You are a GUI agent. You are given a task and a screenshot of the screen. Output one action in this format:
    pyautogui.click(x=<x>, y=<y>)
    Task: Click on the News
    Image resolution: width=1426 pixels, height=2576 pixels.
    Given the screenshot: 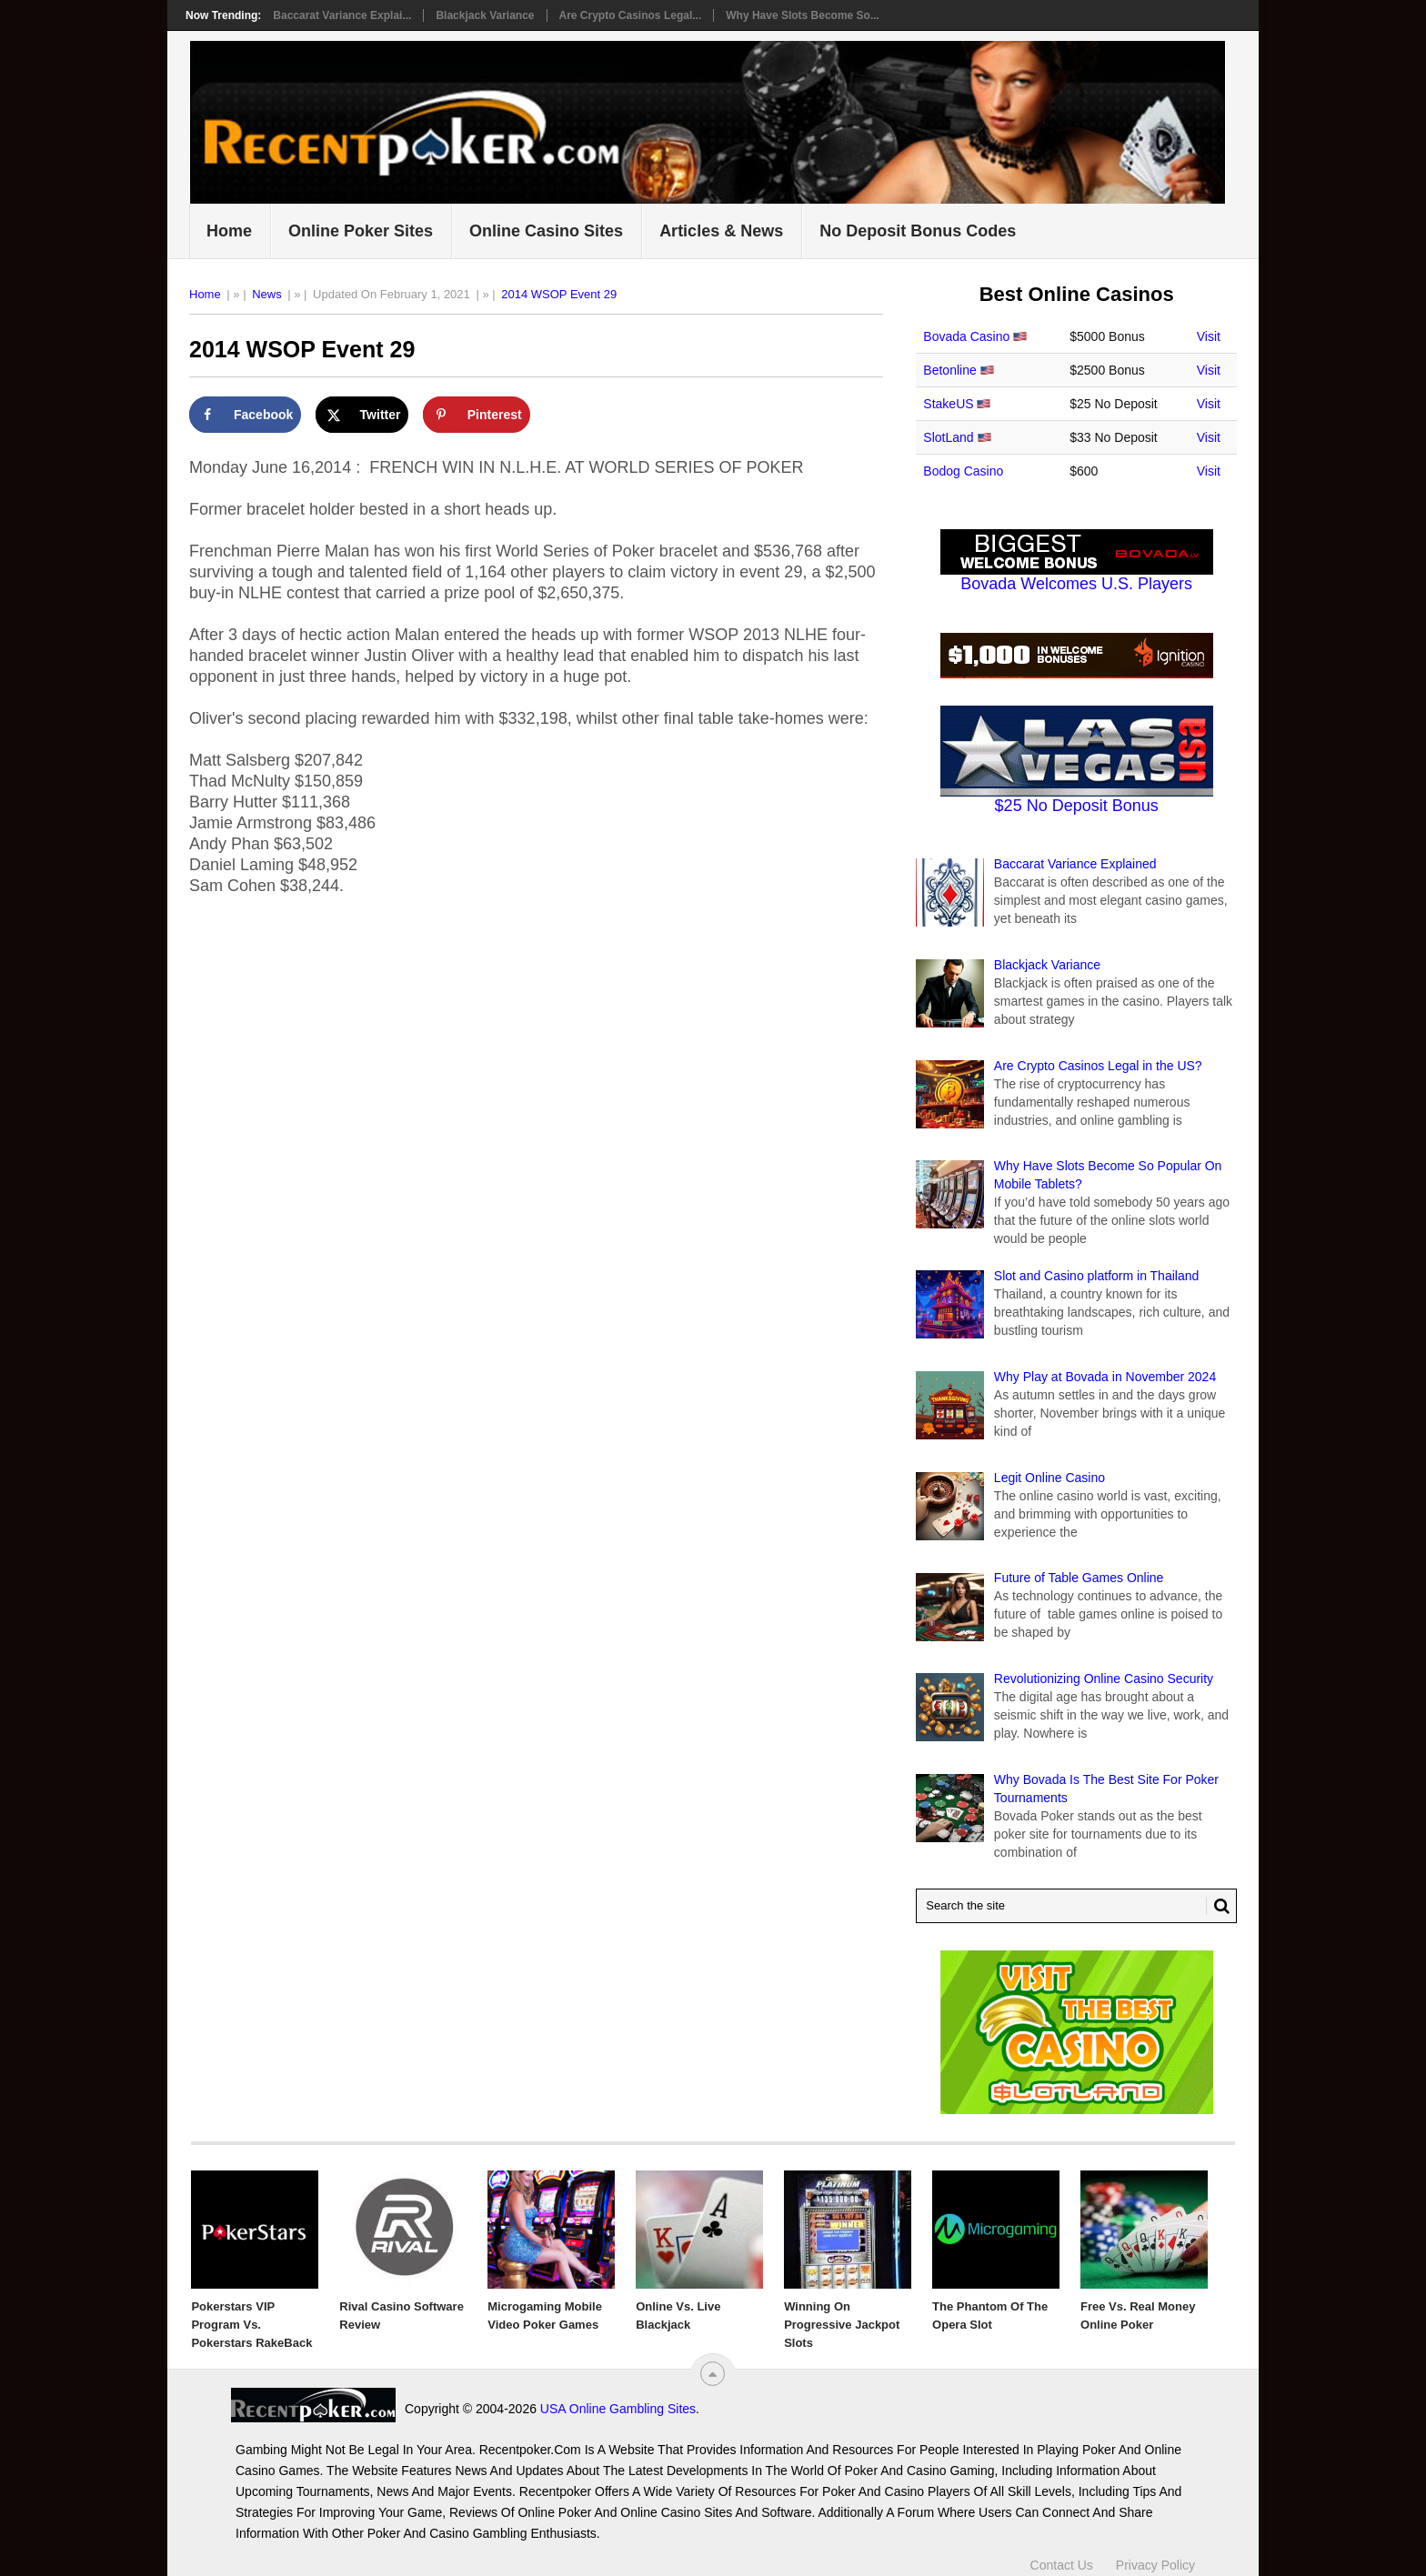 What is the action you would take?
    pyautogui.click(x=267, y=294)
    